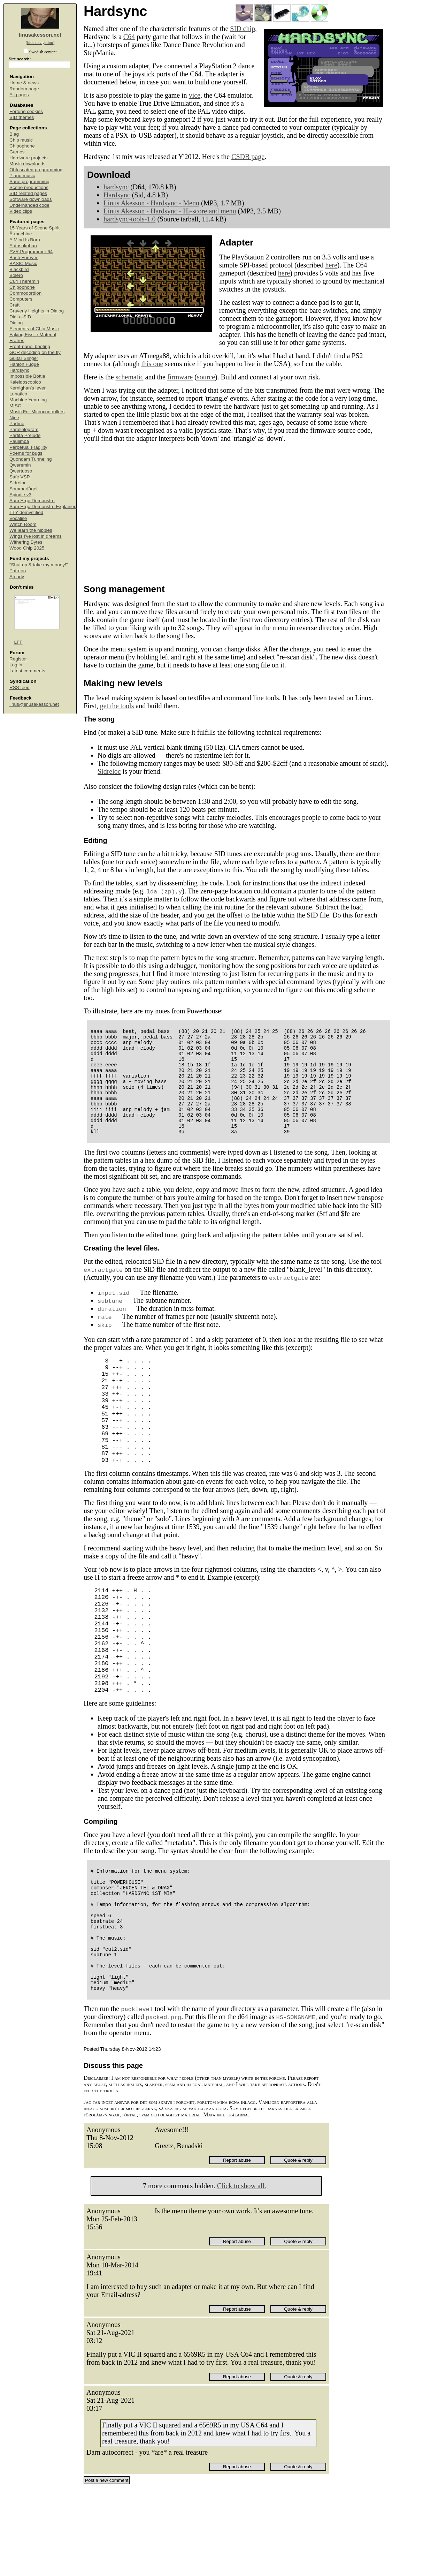  Describe the element at coordinates (19, 687) in the screenshot. I see `RSS feed` at that location.